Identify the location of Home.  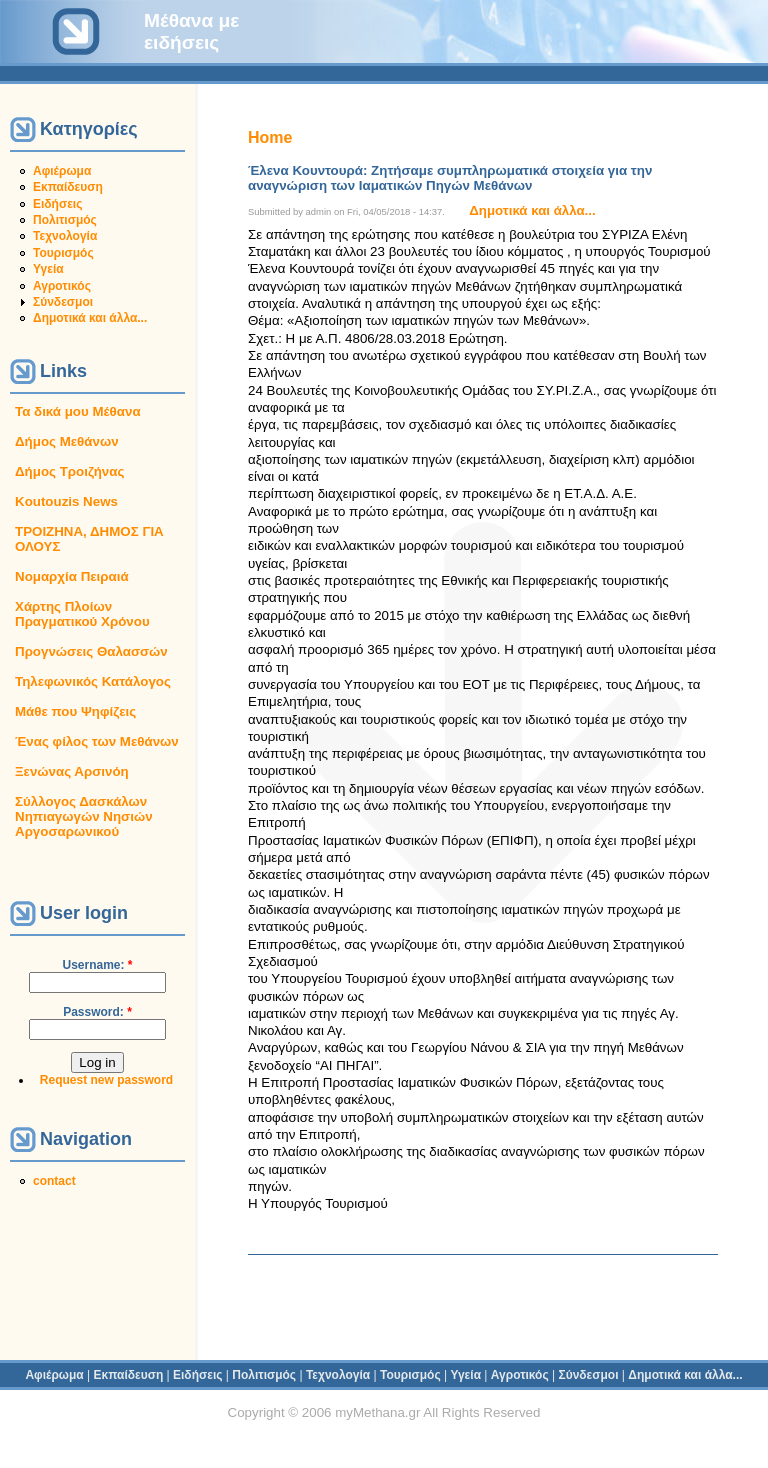
(270, 137).